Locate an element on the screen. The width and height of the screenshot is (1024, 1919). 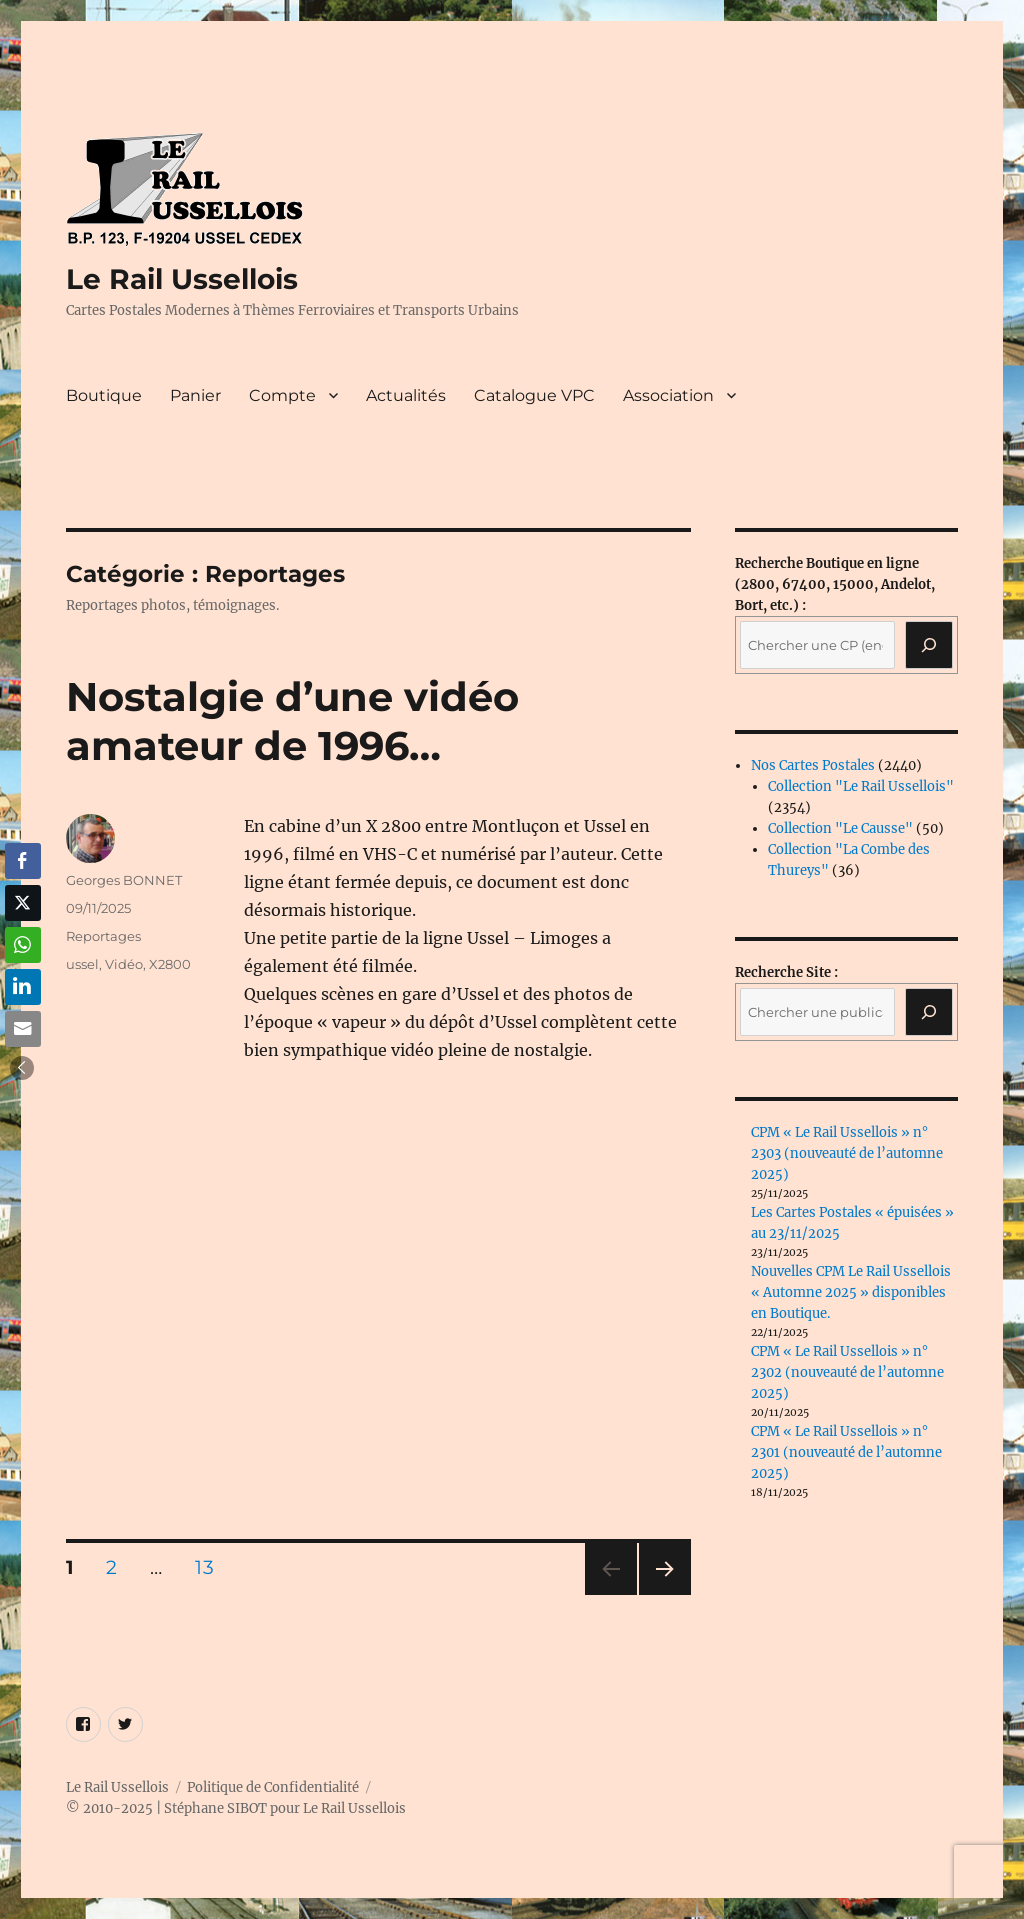
Panier is located at coordinates (195, 395).